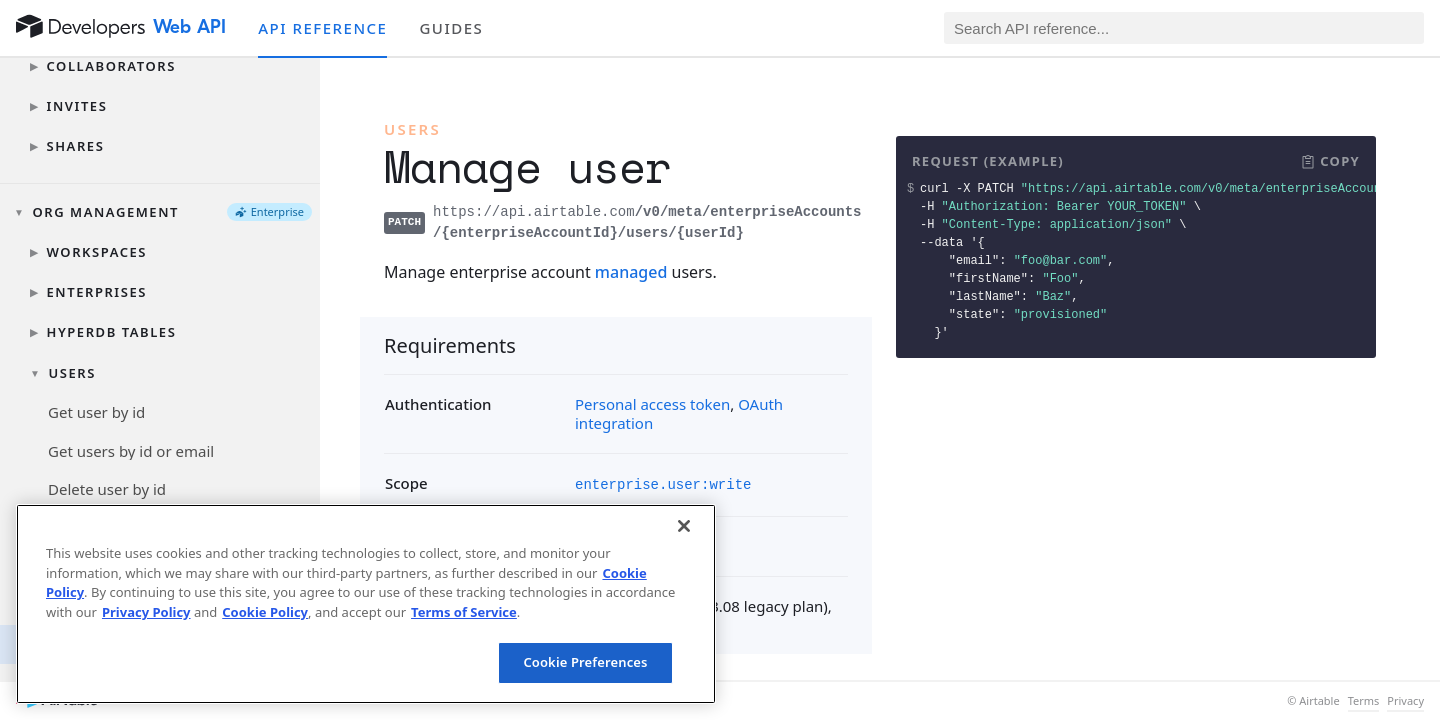 The width and height of the screenshot is (1440, 720). Describe the element at coordinates (1405, 701) in the screenshot. I see `Privacy` at that location.